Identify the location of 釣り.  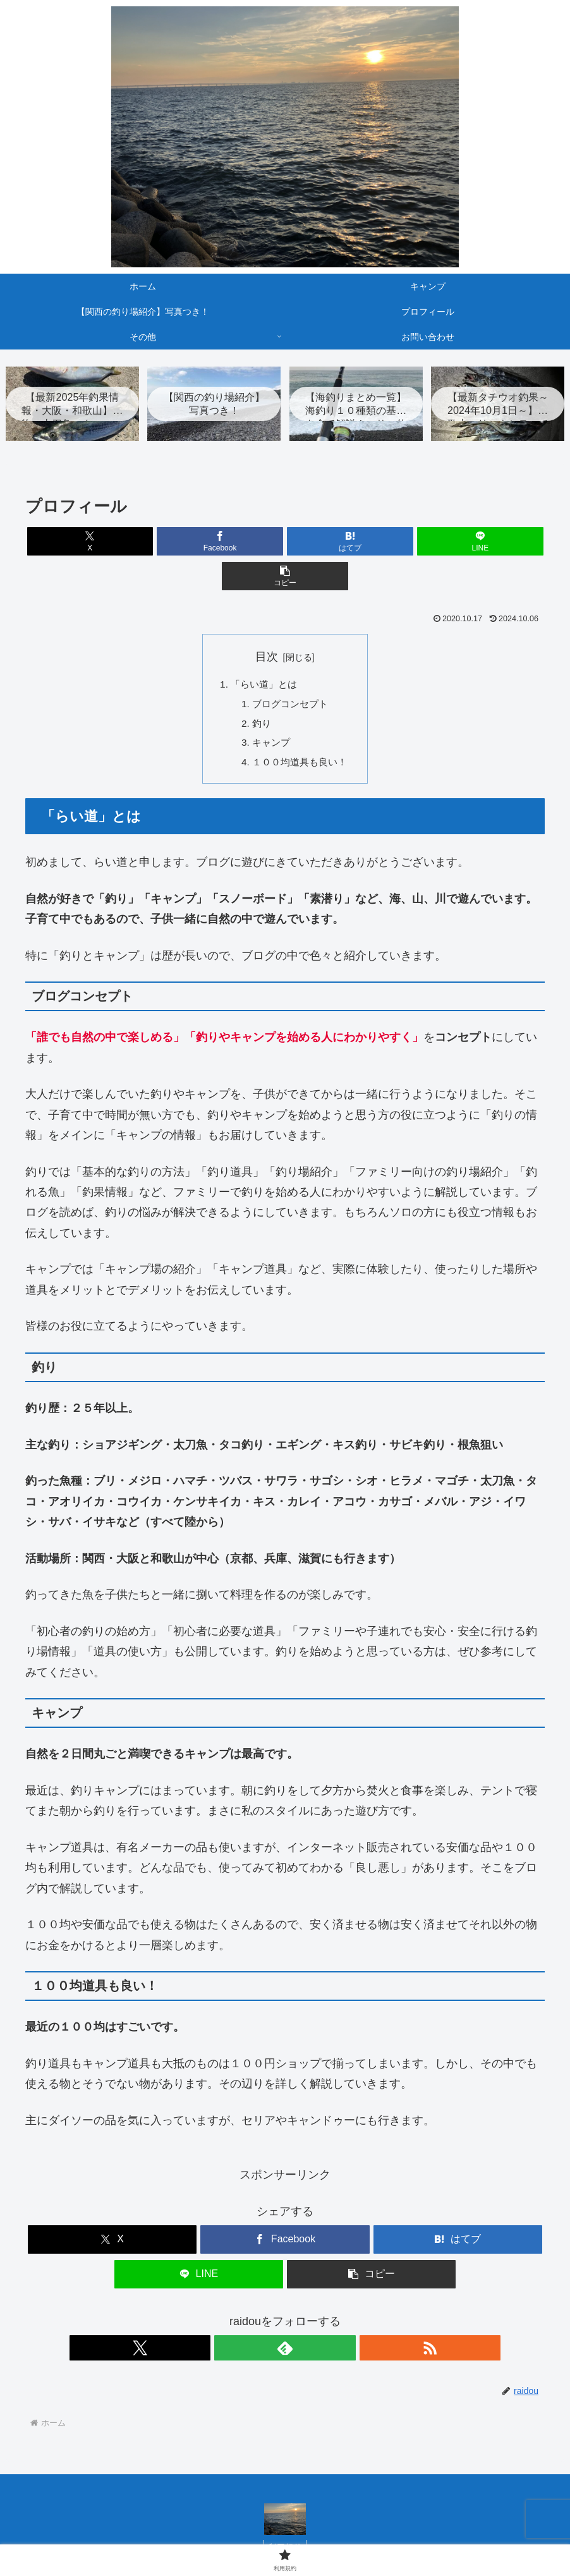
(260, 692).